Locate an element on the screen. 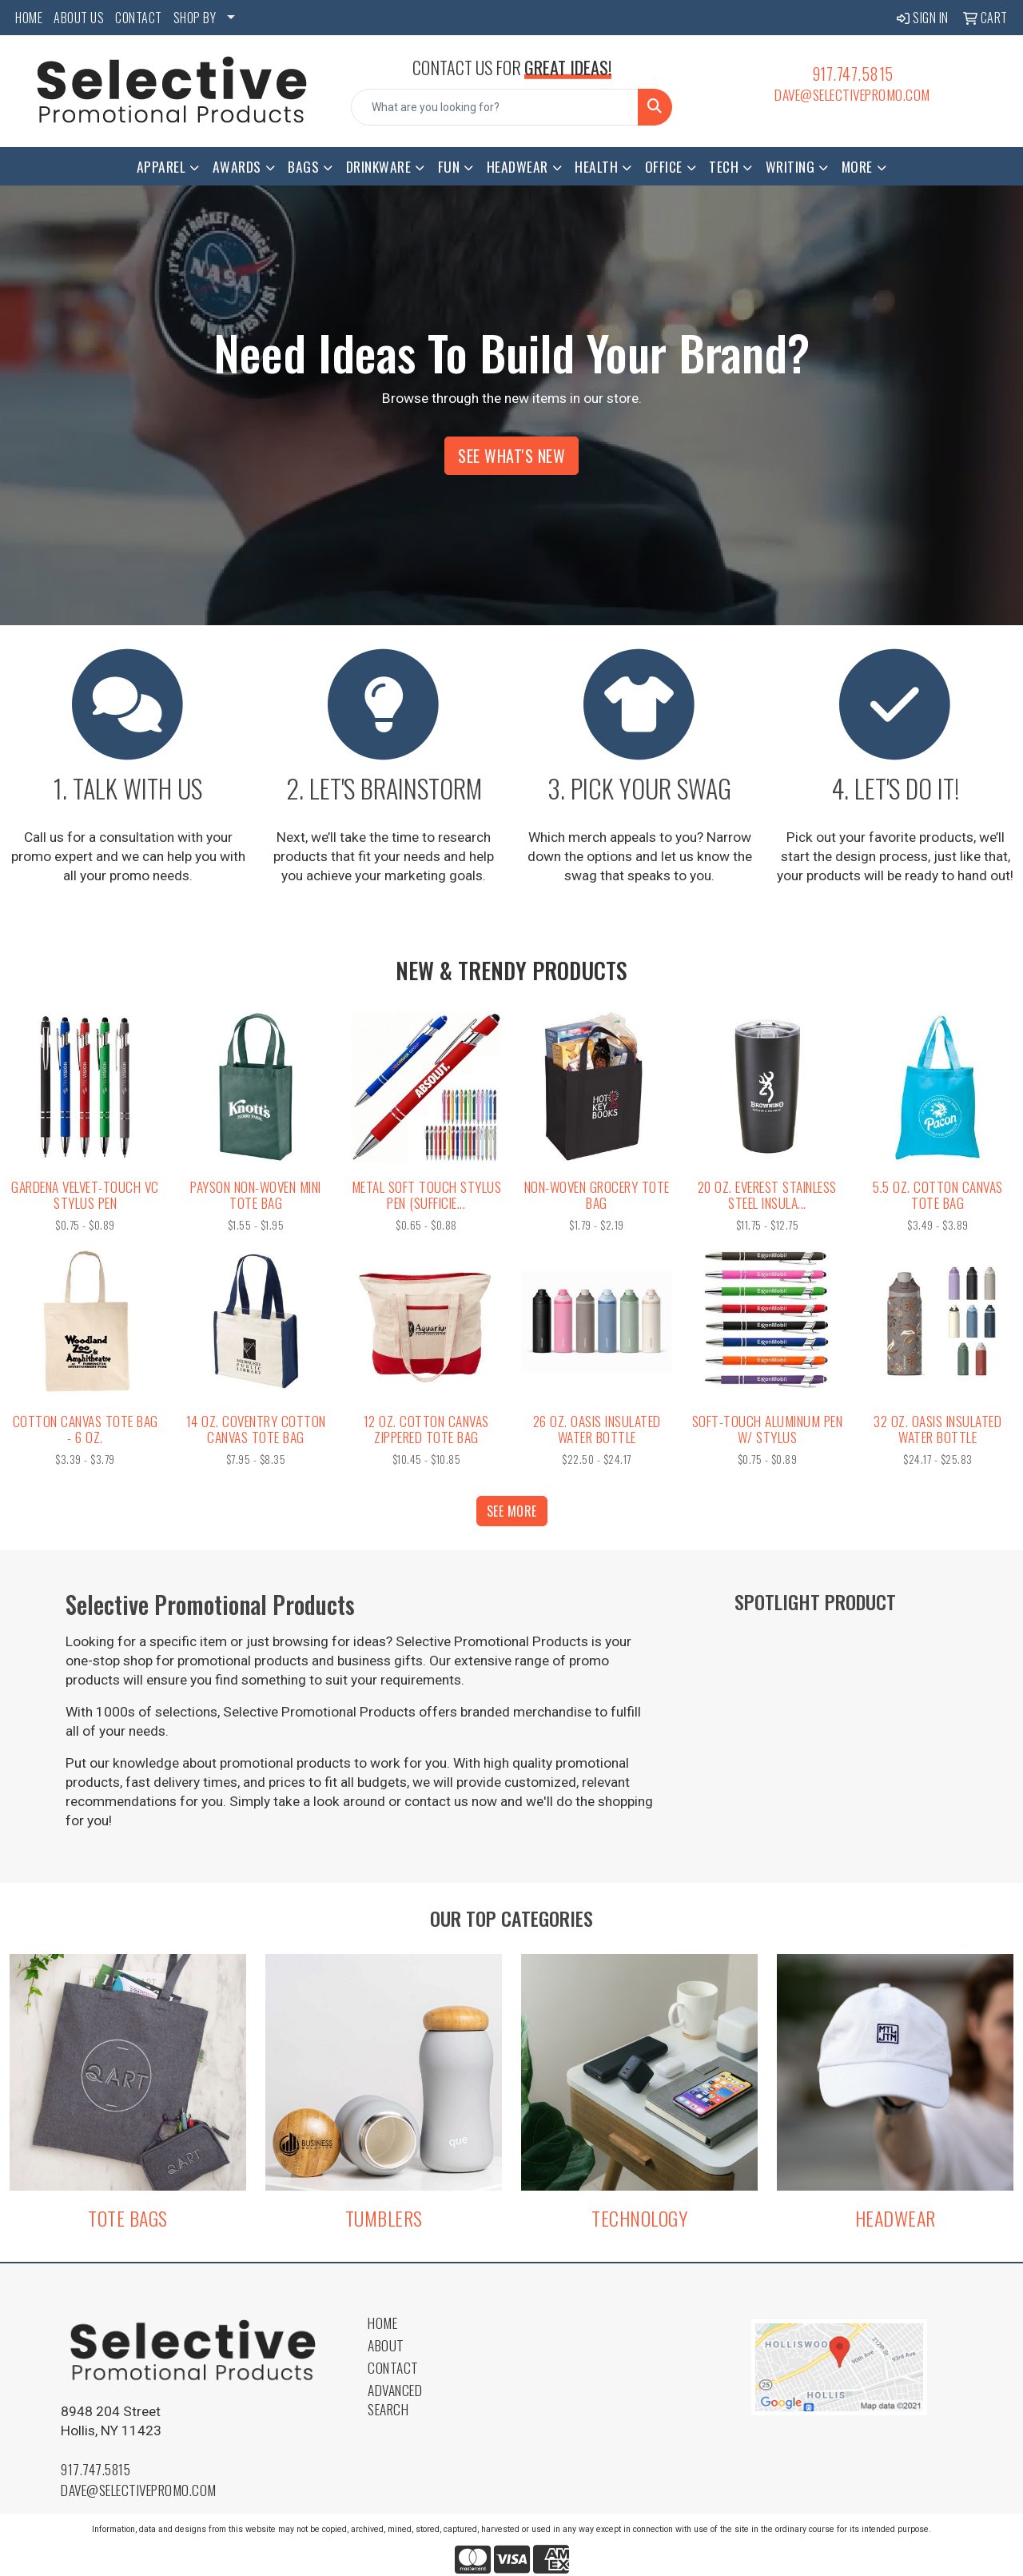 This screenshot has height=2576, width=1023. Contact is located at coordinates (393, 2367).